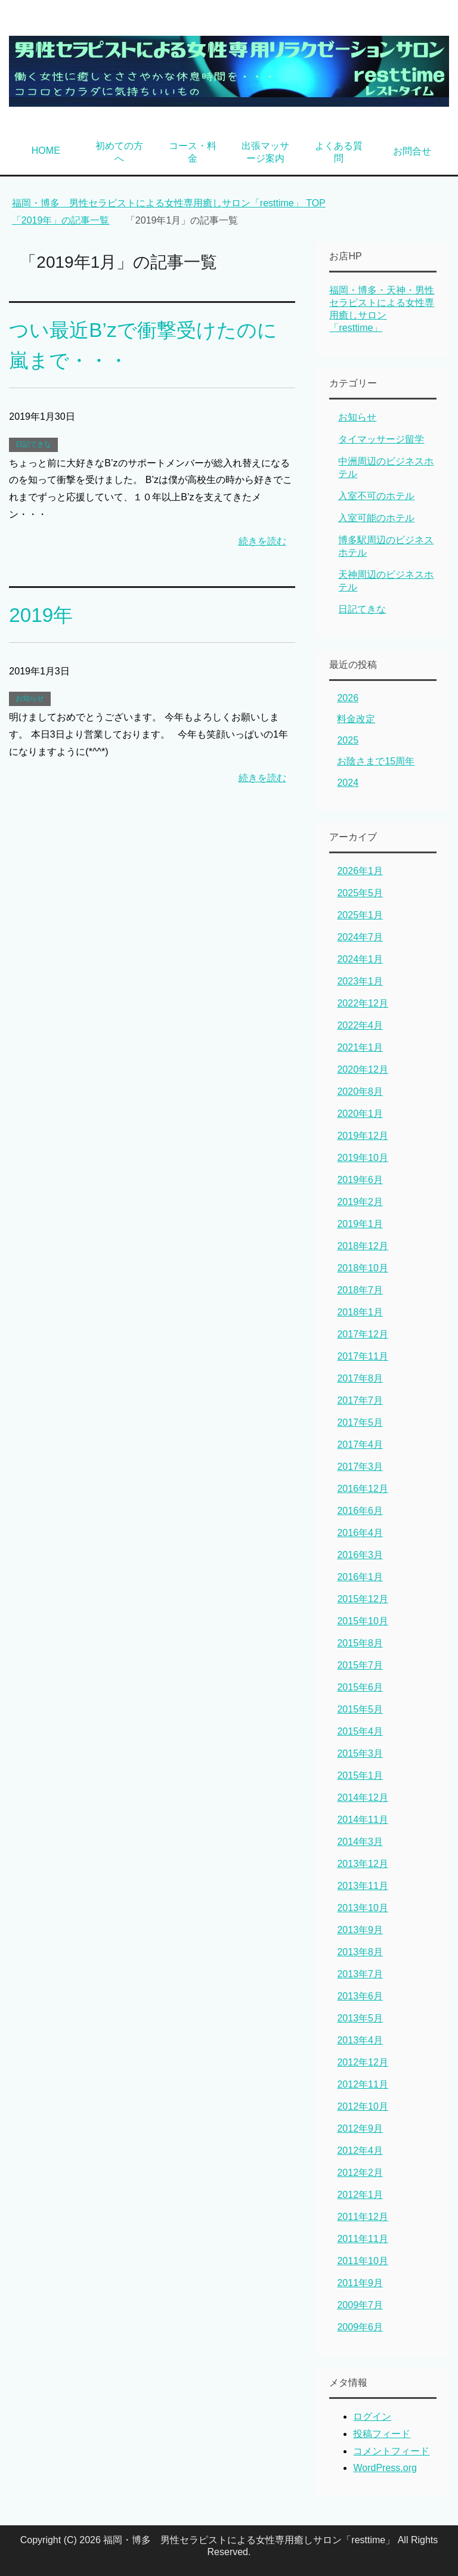 The width and height of the screenshot is (458, 2576). What do you see at coordinates (362, 1797) in the screenshot?
I see `2014年12月` at bounding box center [362, 1797].